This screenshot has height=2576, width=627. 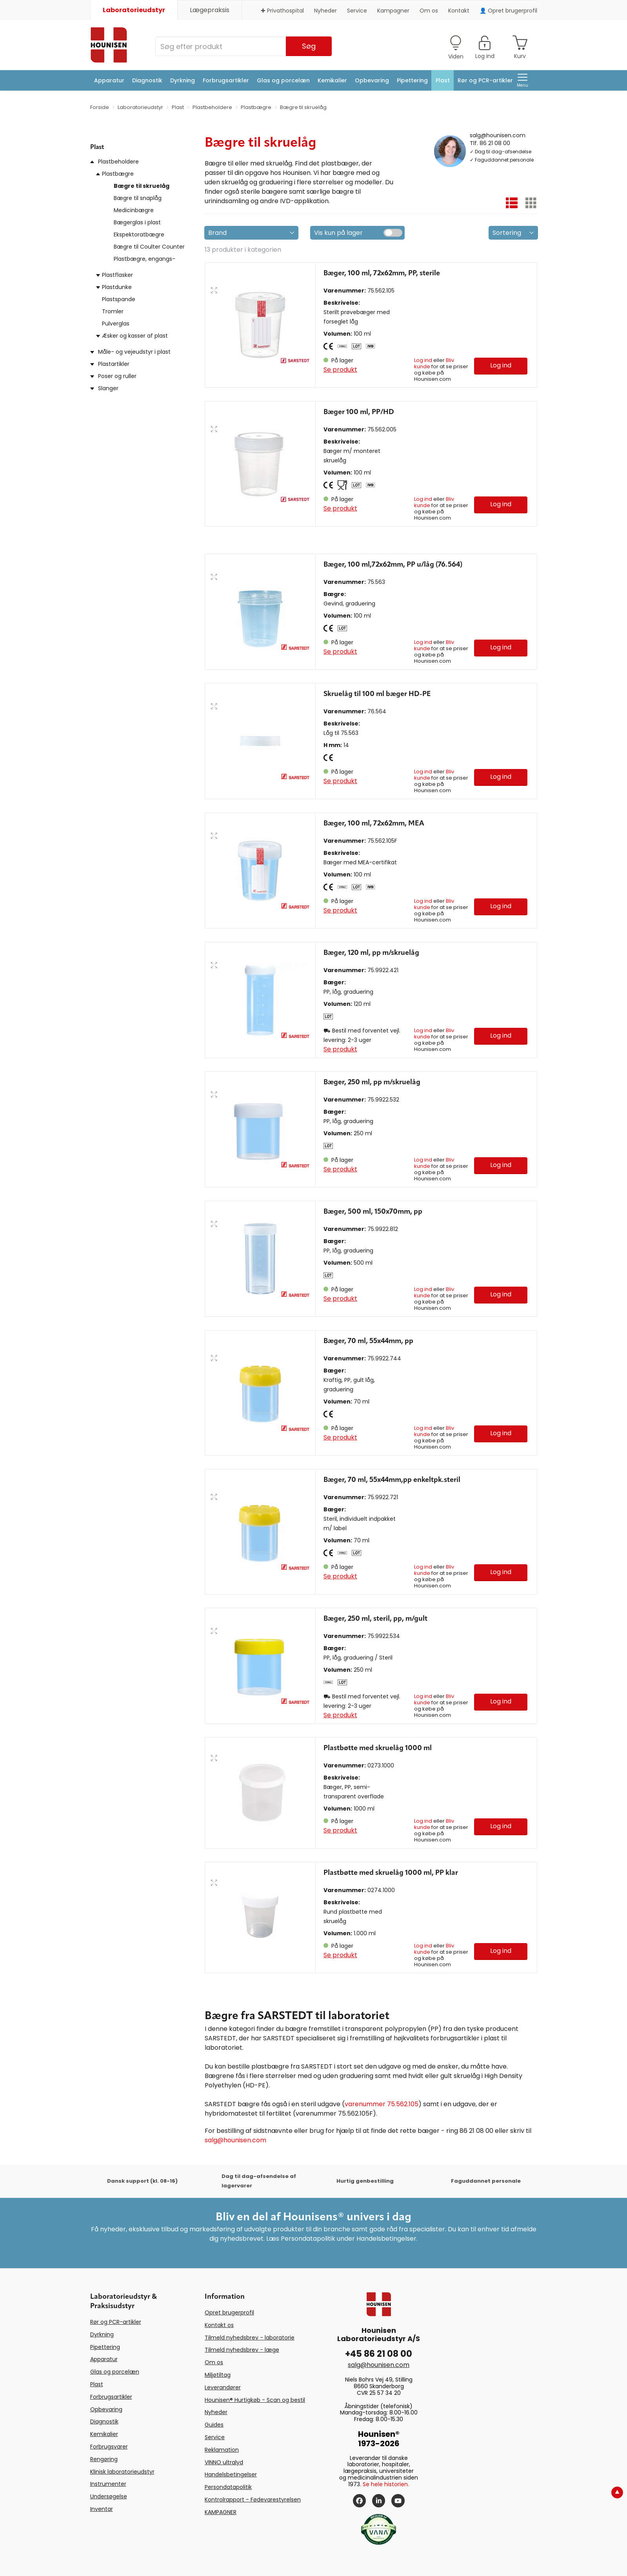 What do you see at coordinates (332, 80) in the screenshot?
I see `Kemikalier` at bounding box center [332, 80].